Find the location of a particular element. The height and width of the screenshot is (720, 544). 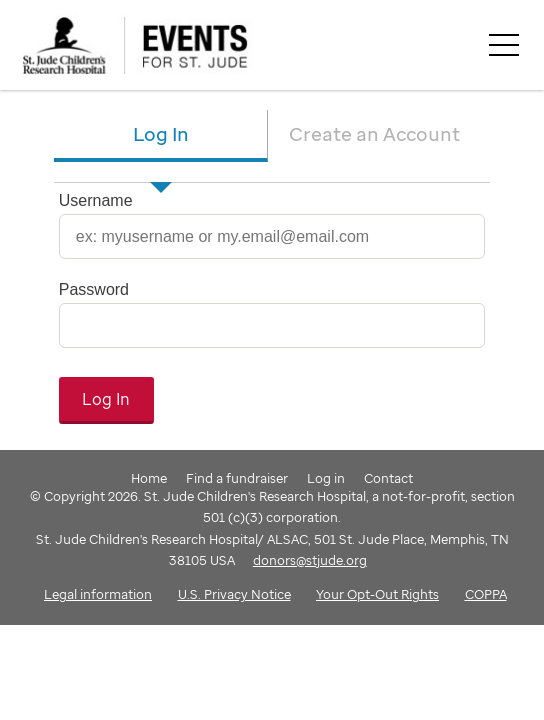

COPPA is located at coordinates (486, 594).